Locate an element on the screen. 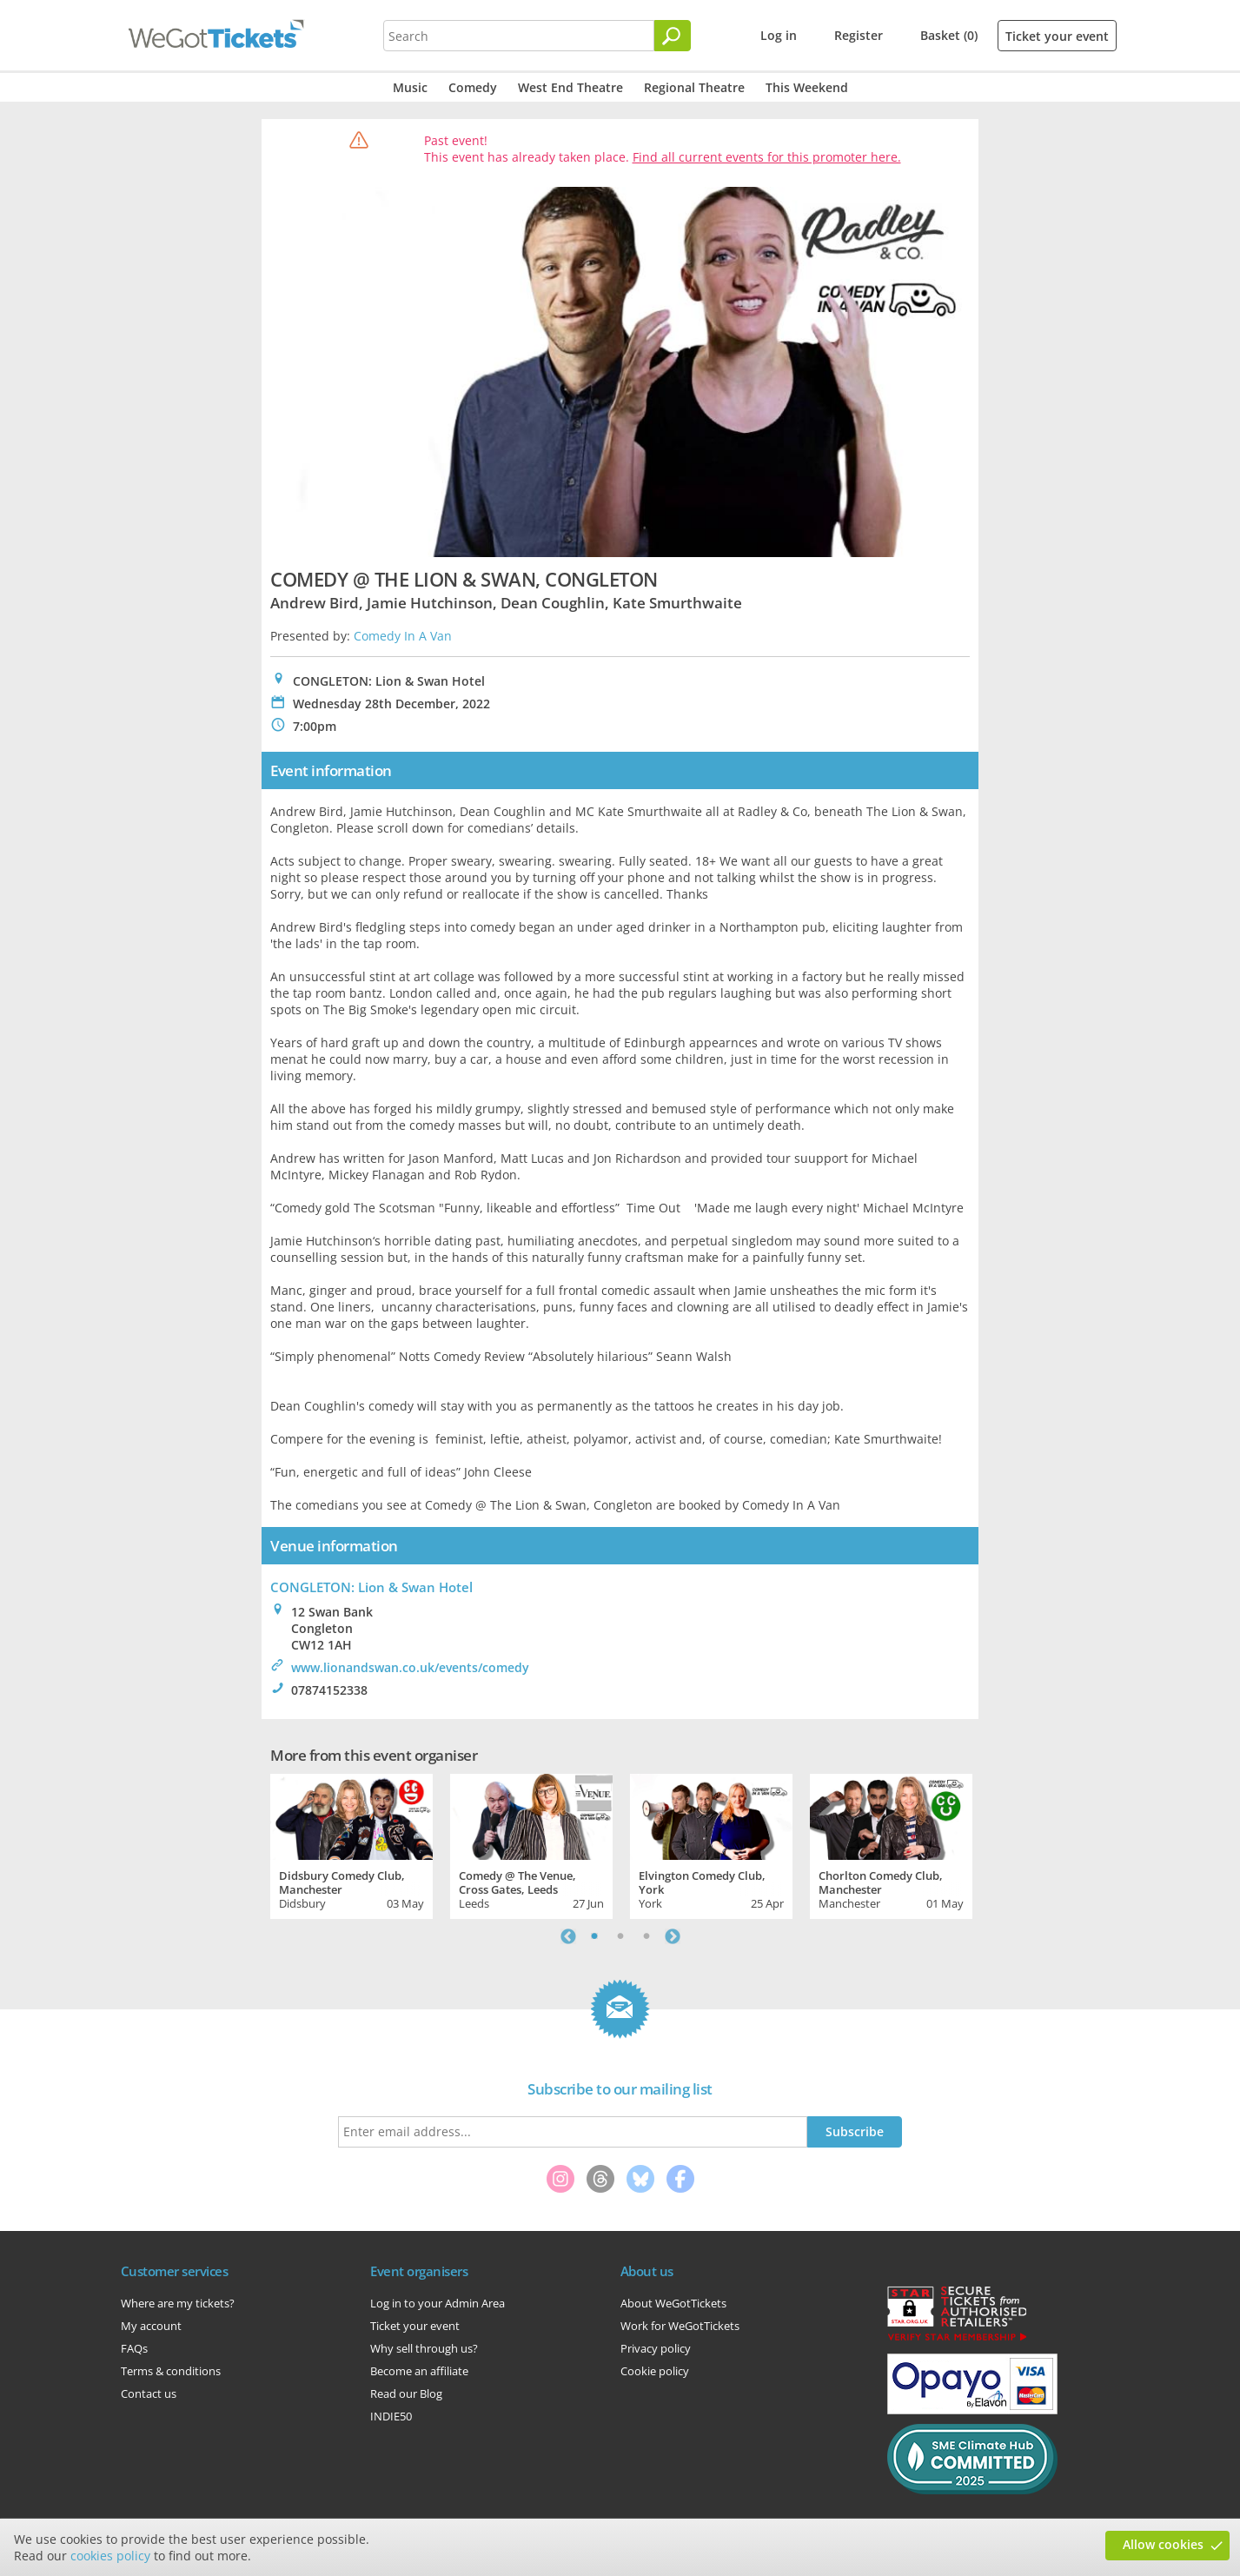 The height and width of the screenshot is (2576, 1240). Allow cookies is located at coordinates (1163, 2544).